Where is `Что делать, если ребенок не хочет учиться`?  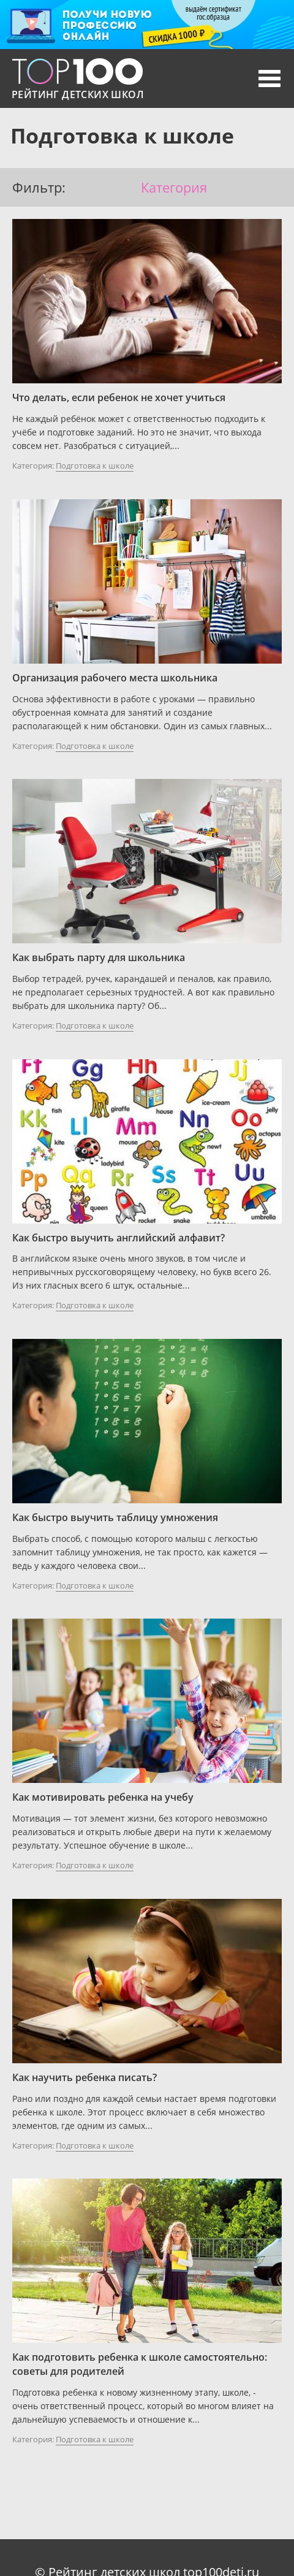 Что делать, если ребенок не хочет учиться is located at coordinates (118, 397).